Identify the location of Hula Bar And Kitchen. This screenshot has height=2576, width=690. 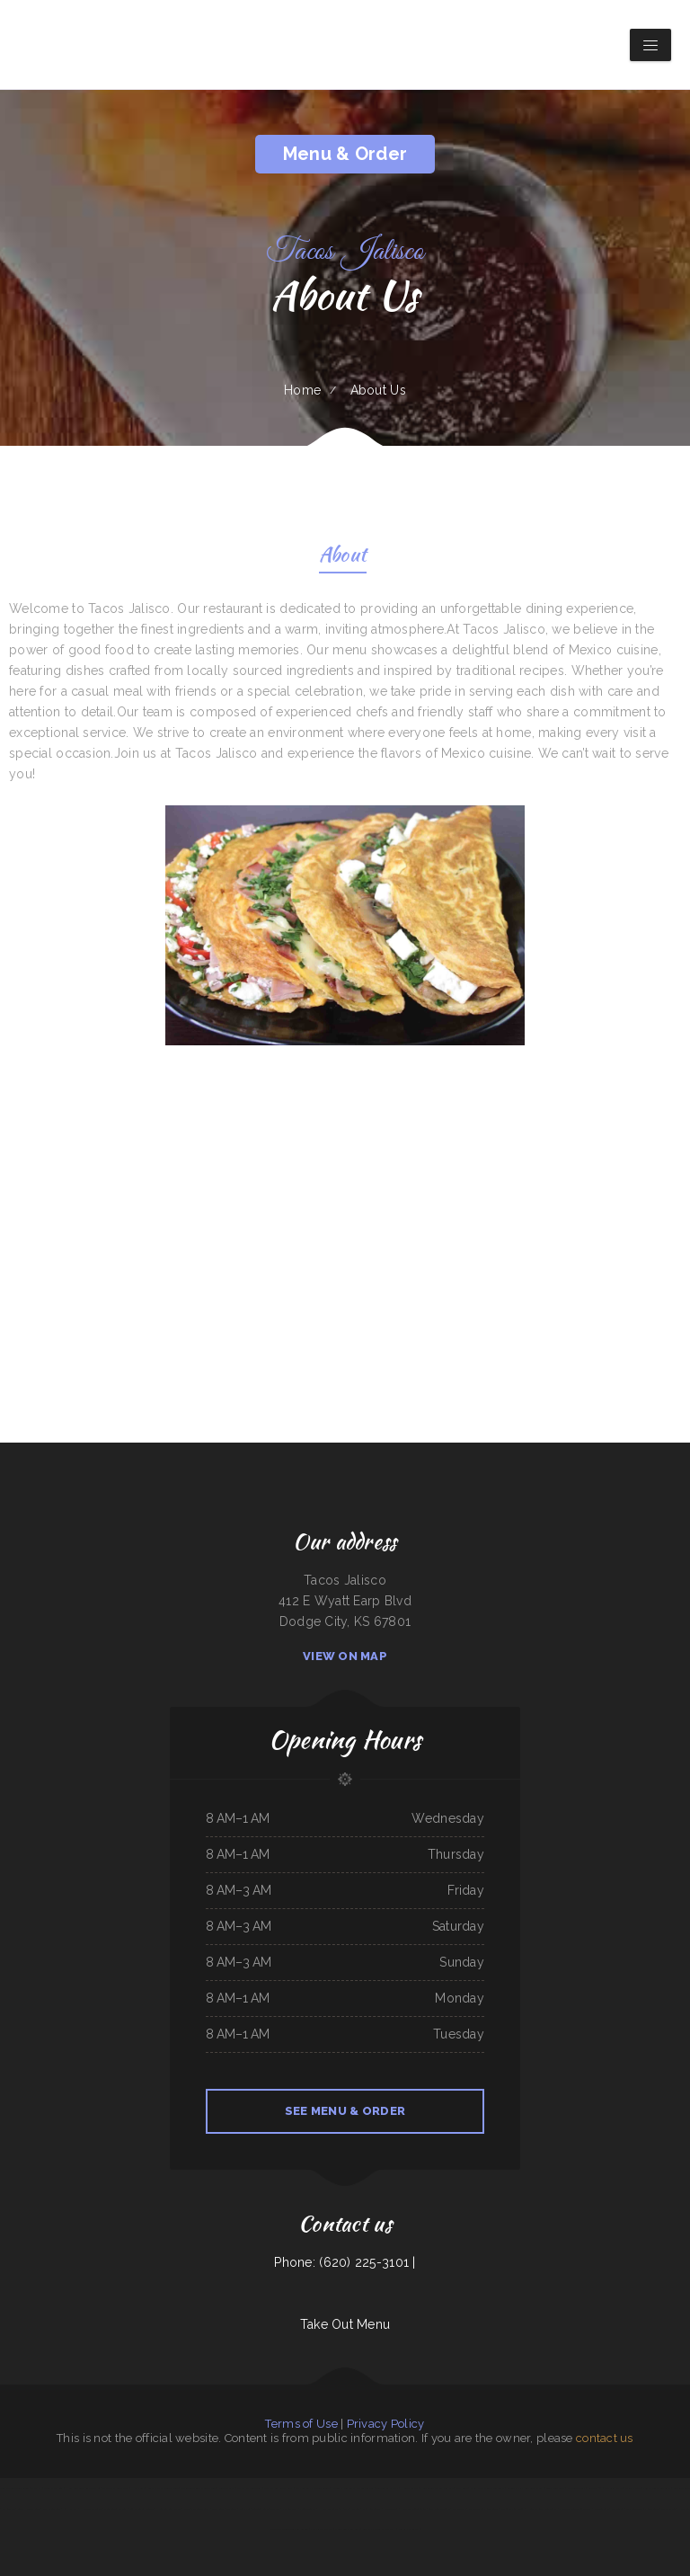
(168, 2508).